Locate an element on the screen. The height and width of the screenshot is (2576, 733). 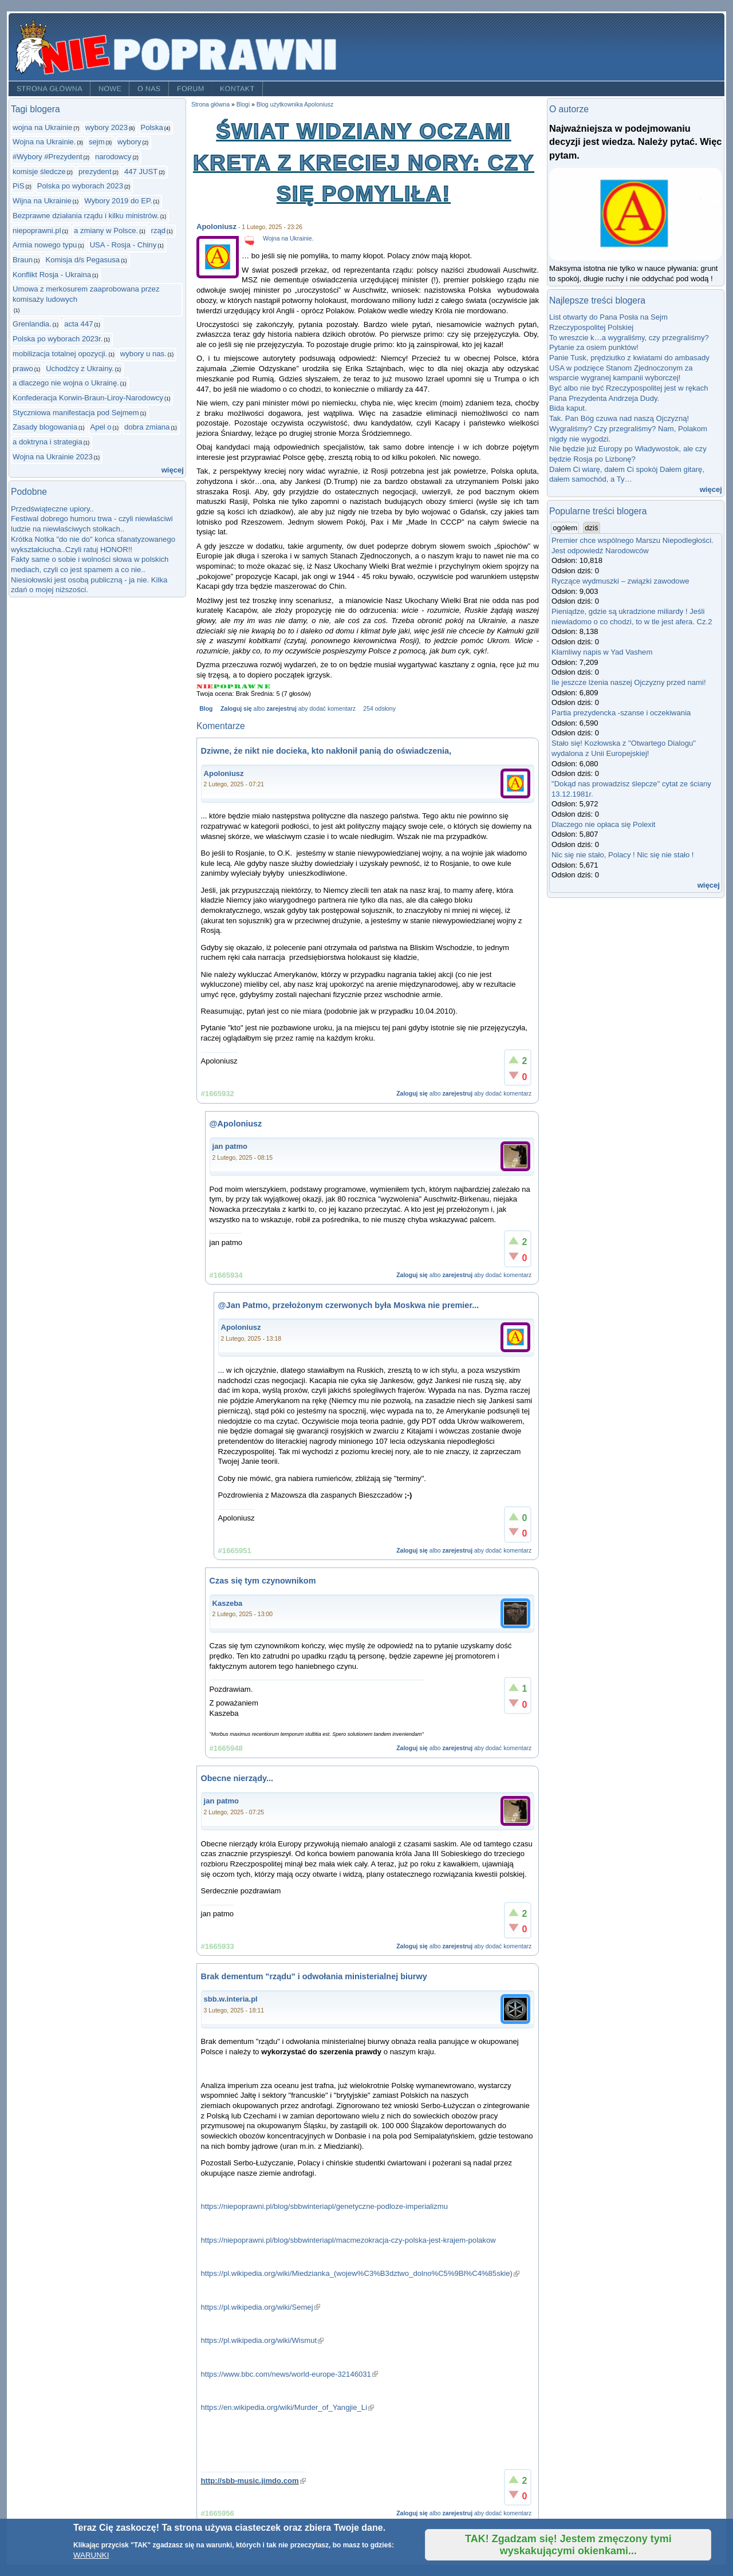
Konflikt Rosja - Ukraina is located at coordinates (52, 274).